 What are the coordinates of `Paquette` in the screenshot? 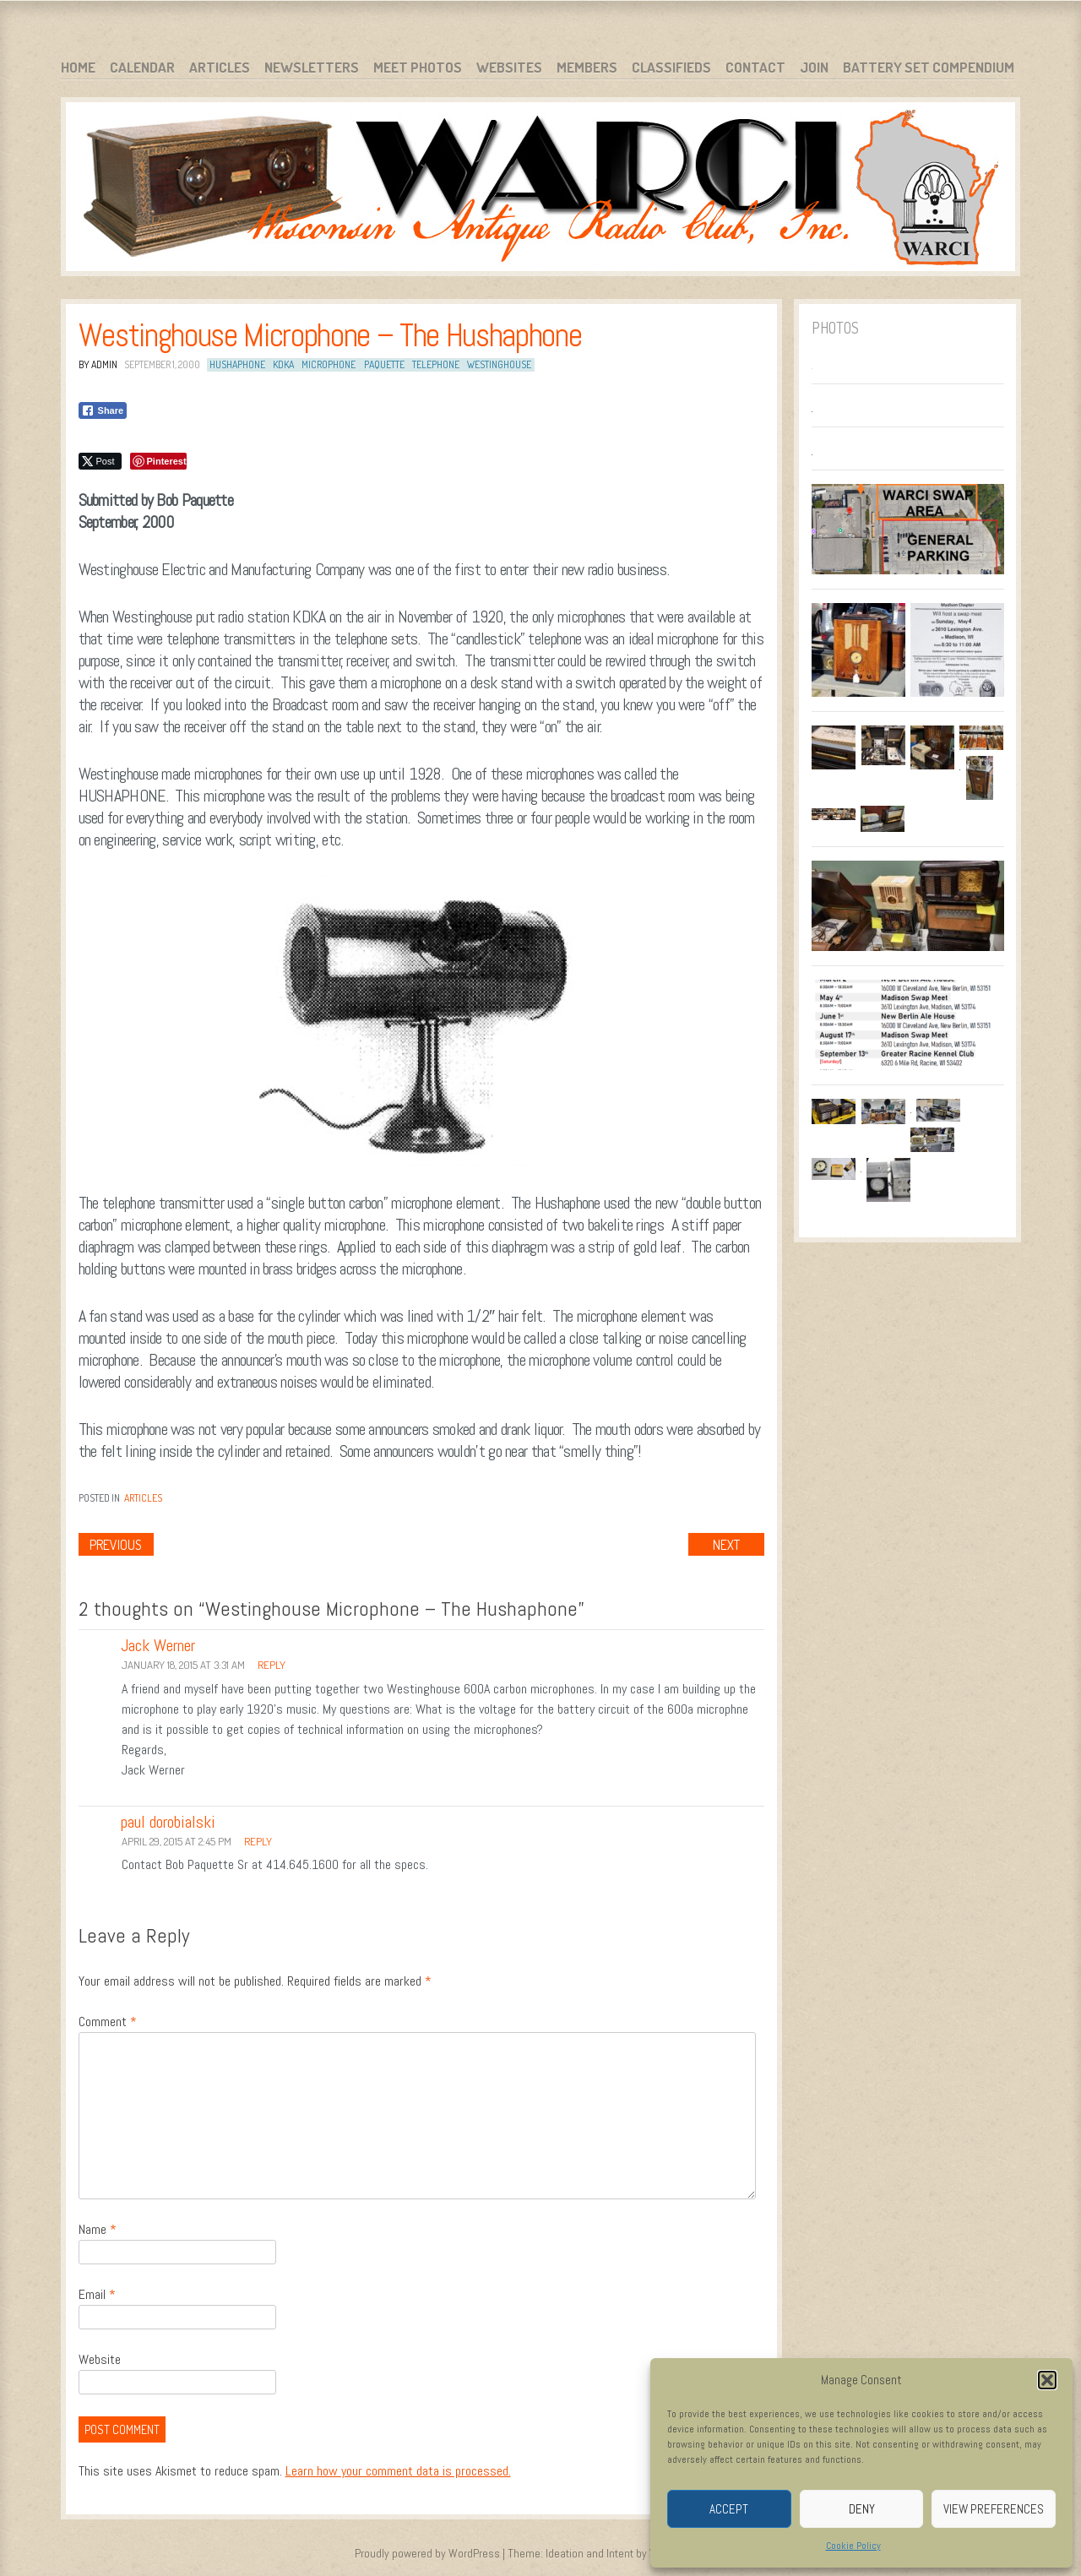 It's located at (384, 364).